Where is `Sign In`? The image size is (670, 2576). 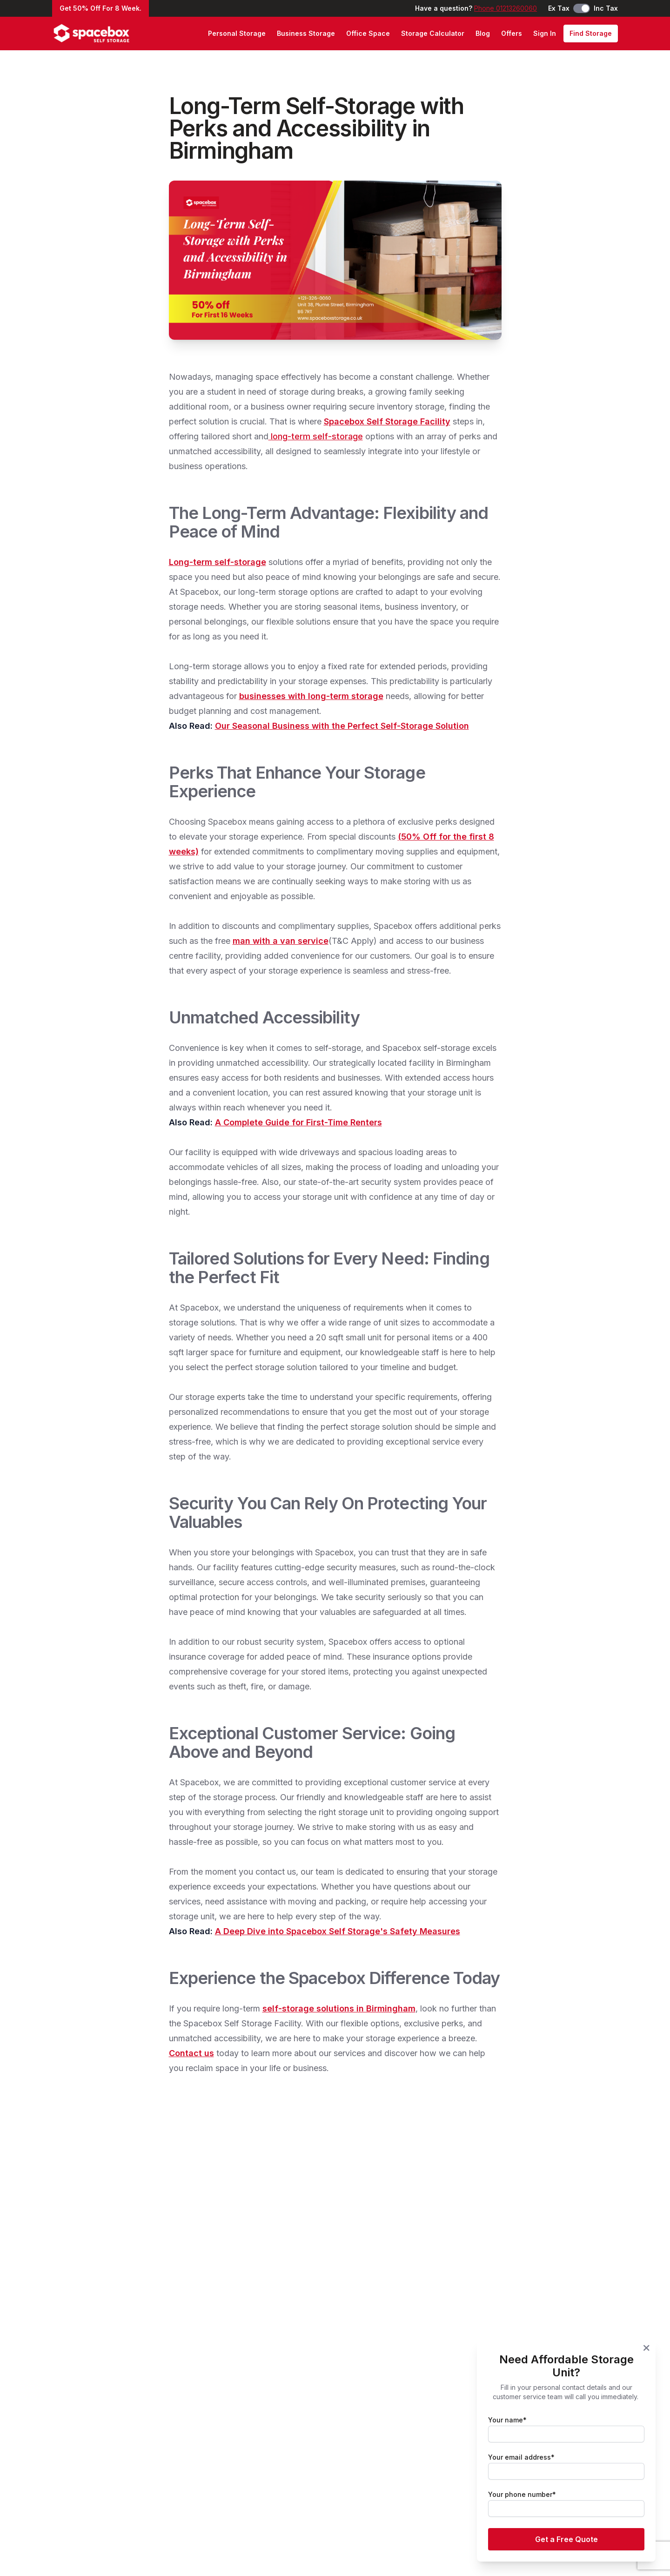
Sign In is located at coordinates (544, 33).